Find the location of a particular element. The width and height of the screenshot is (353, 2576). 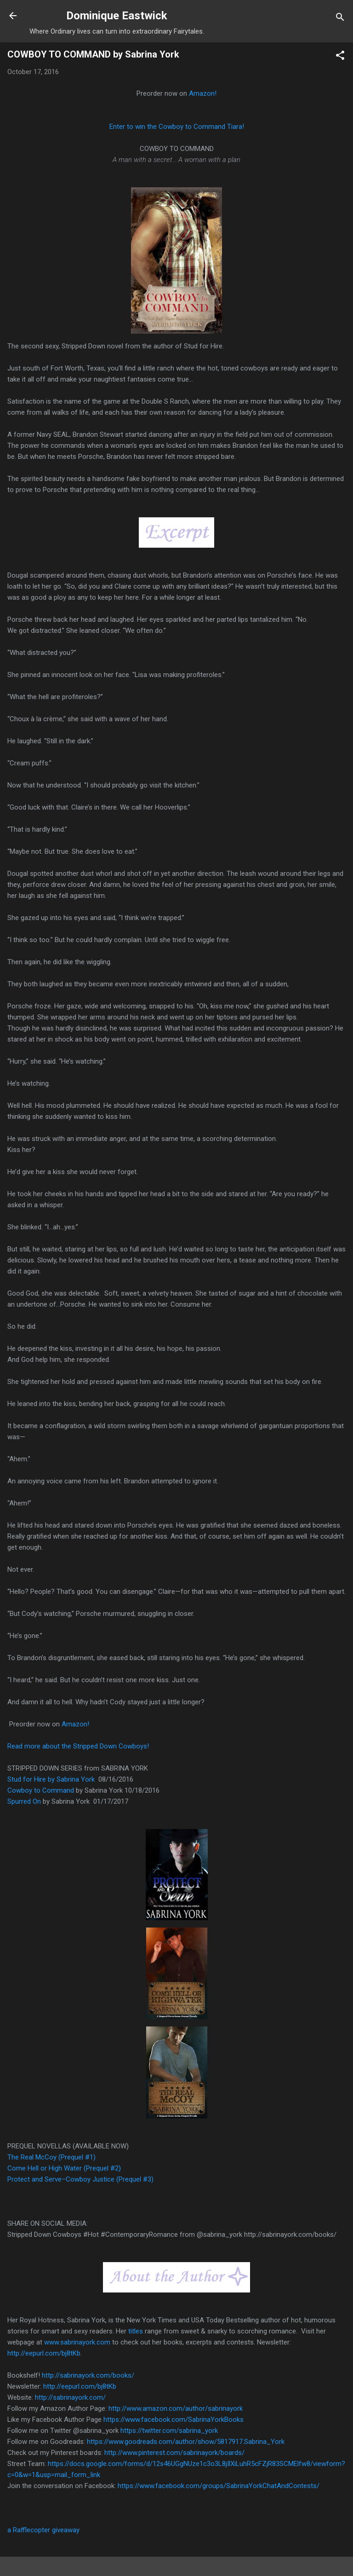

https://www.goodreads.com/author/show/5817917.Sabrina_York is located at coordinates (186, 2441).